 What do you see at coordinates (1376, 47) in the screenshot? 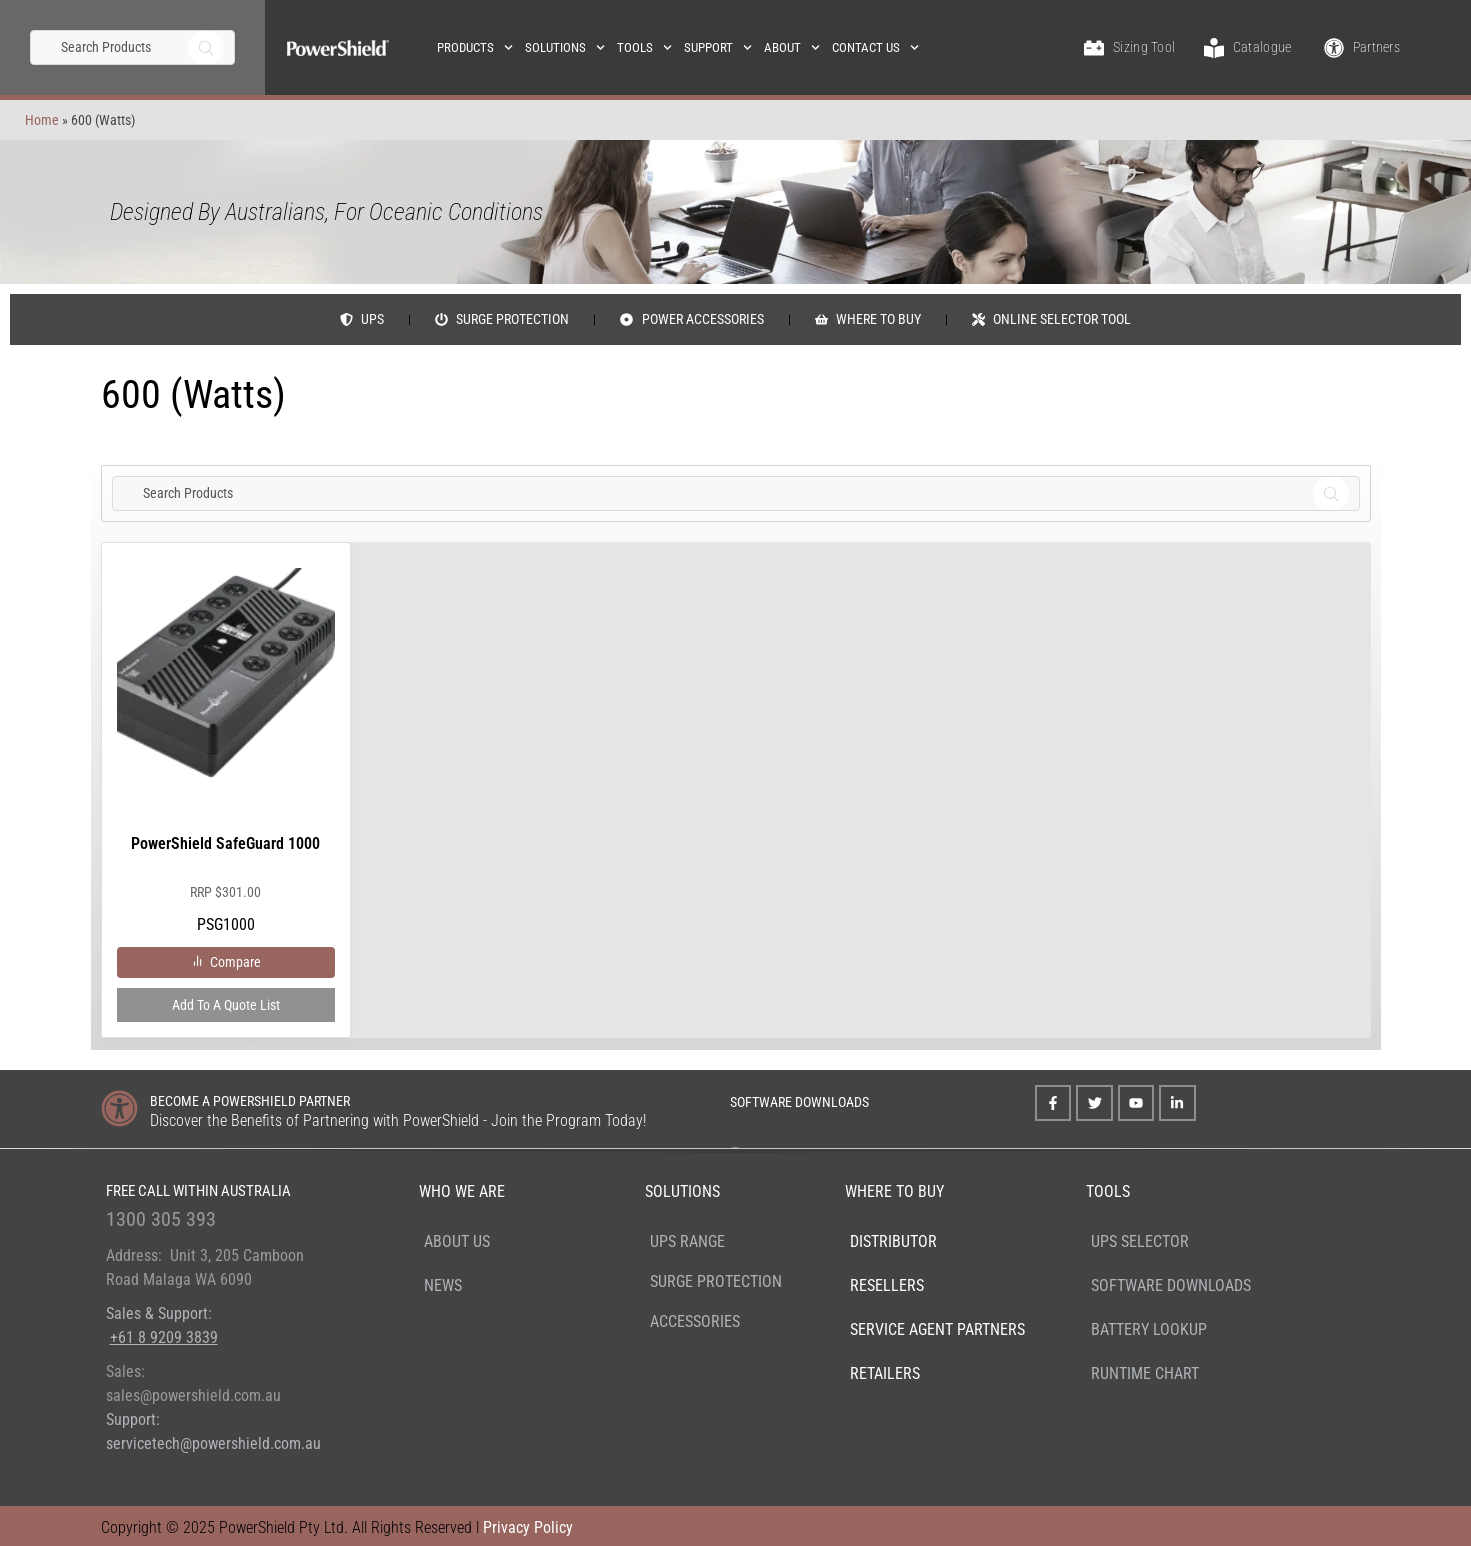
I see `Partners` at bounding box center [1376, 47].